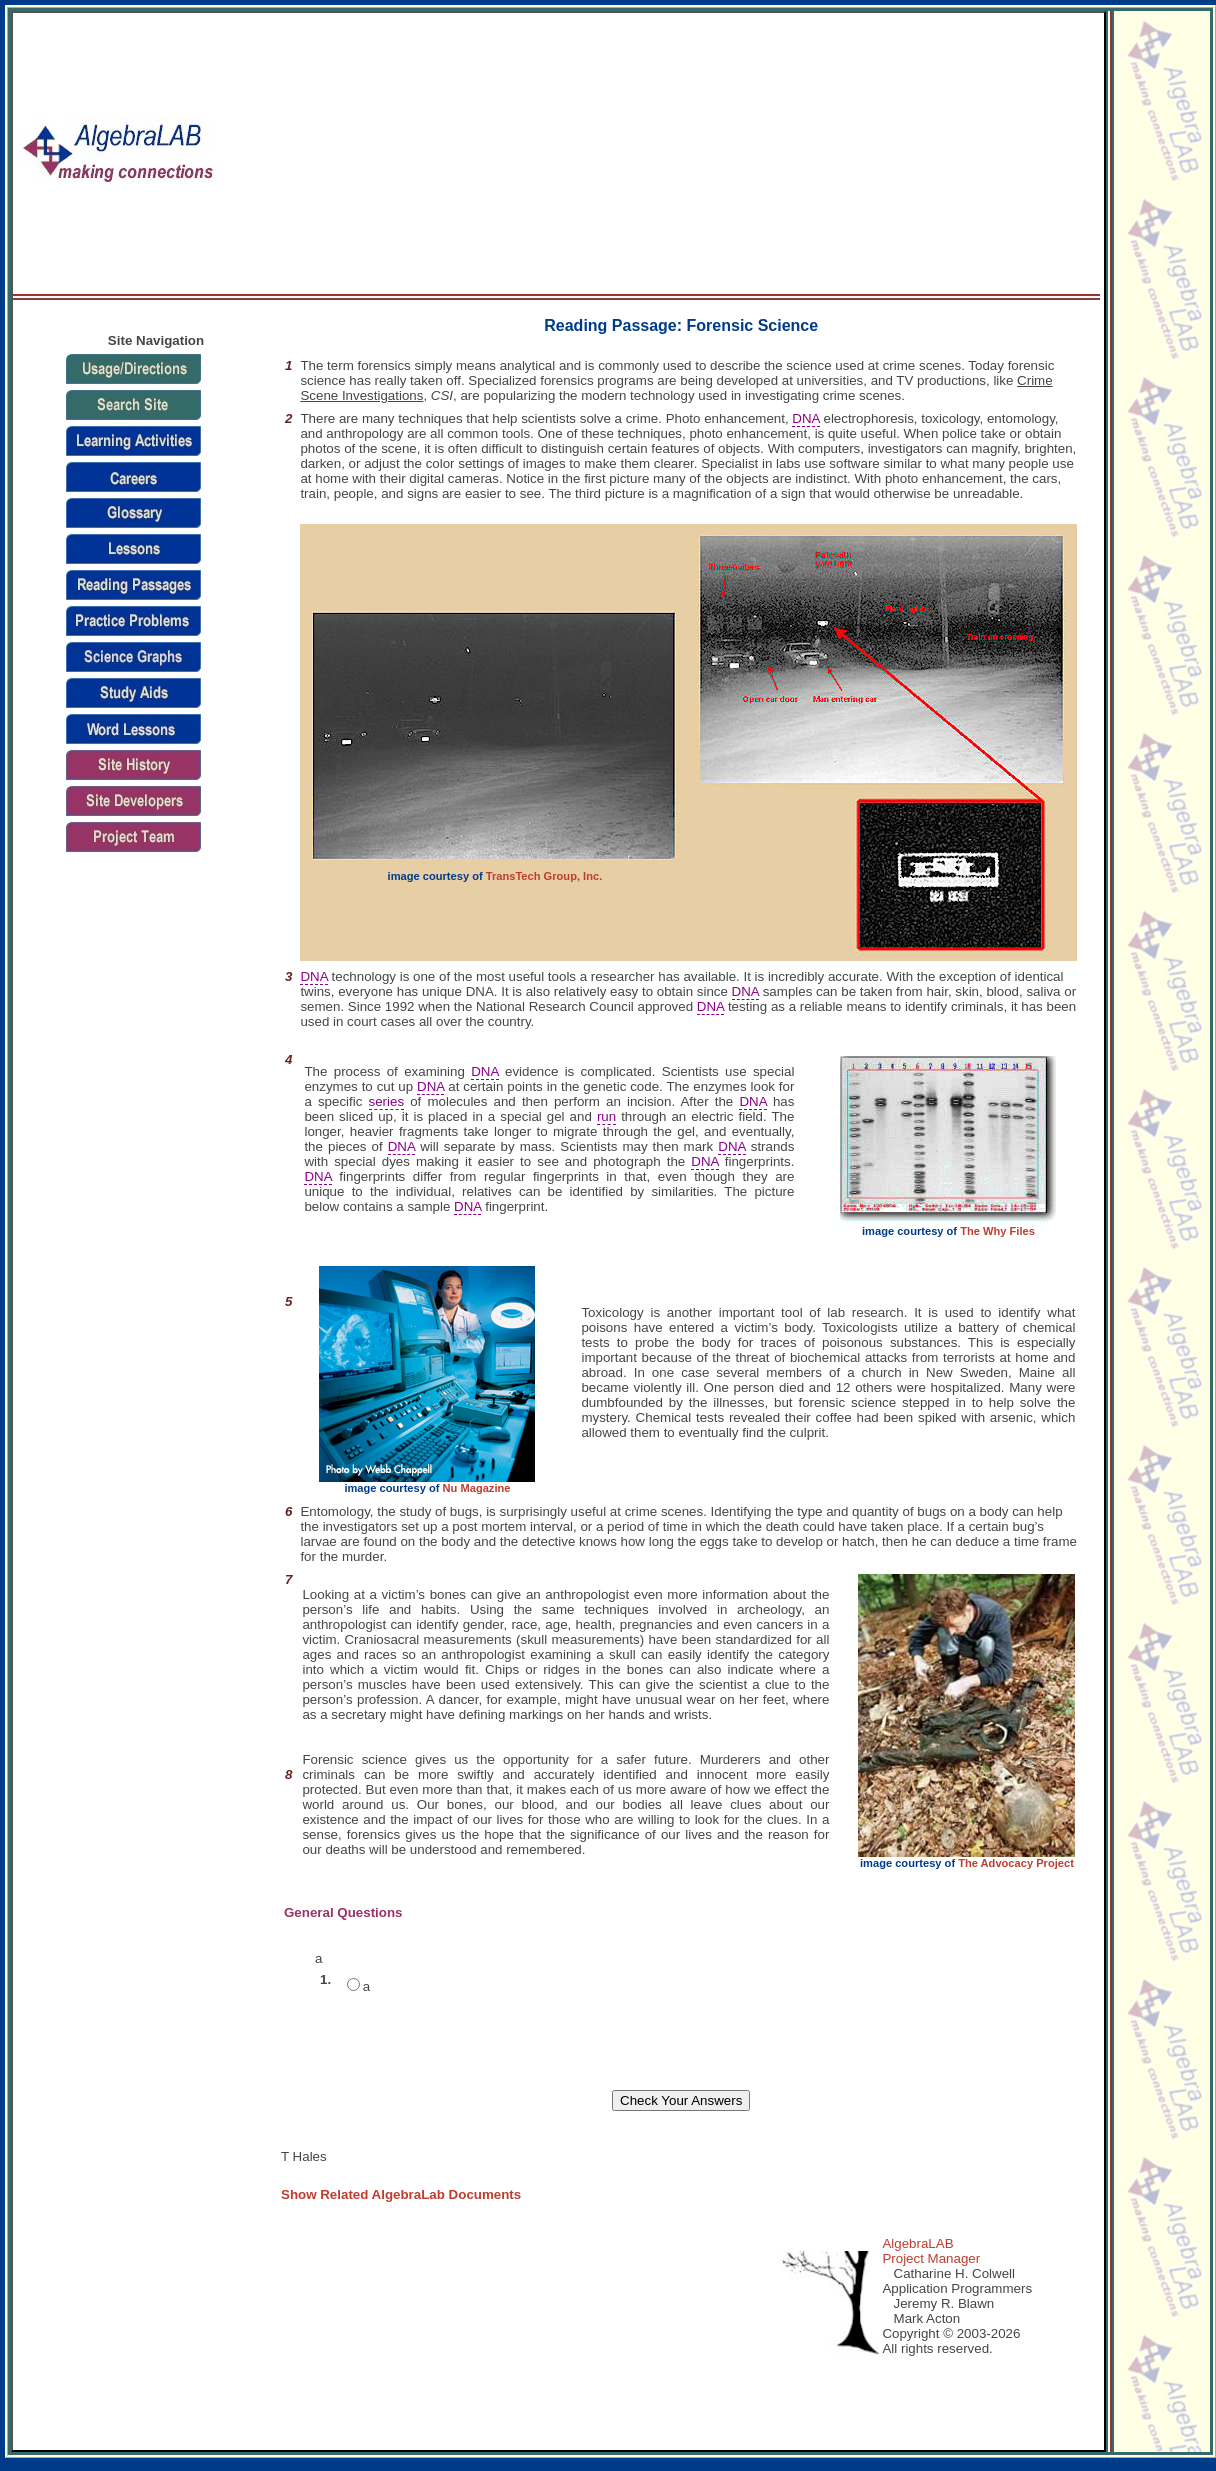  What do you see at coordinates (477, 1488) in the screenshot?
I see `Nu Magazine` at bounding box center [477, 1488].